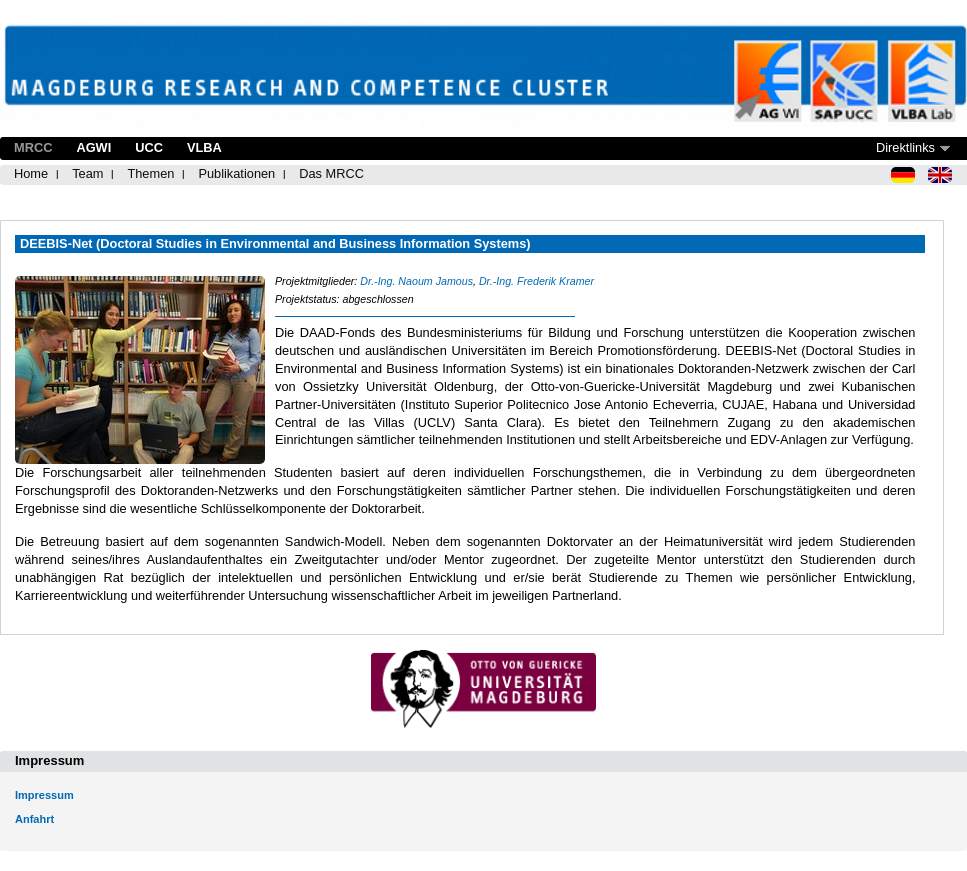  What do you see at coordinates (149, 147) in the screenshot?
I see `UCC` at bounding box center [149, 147].